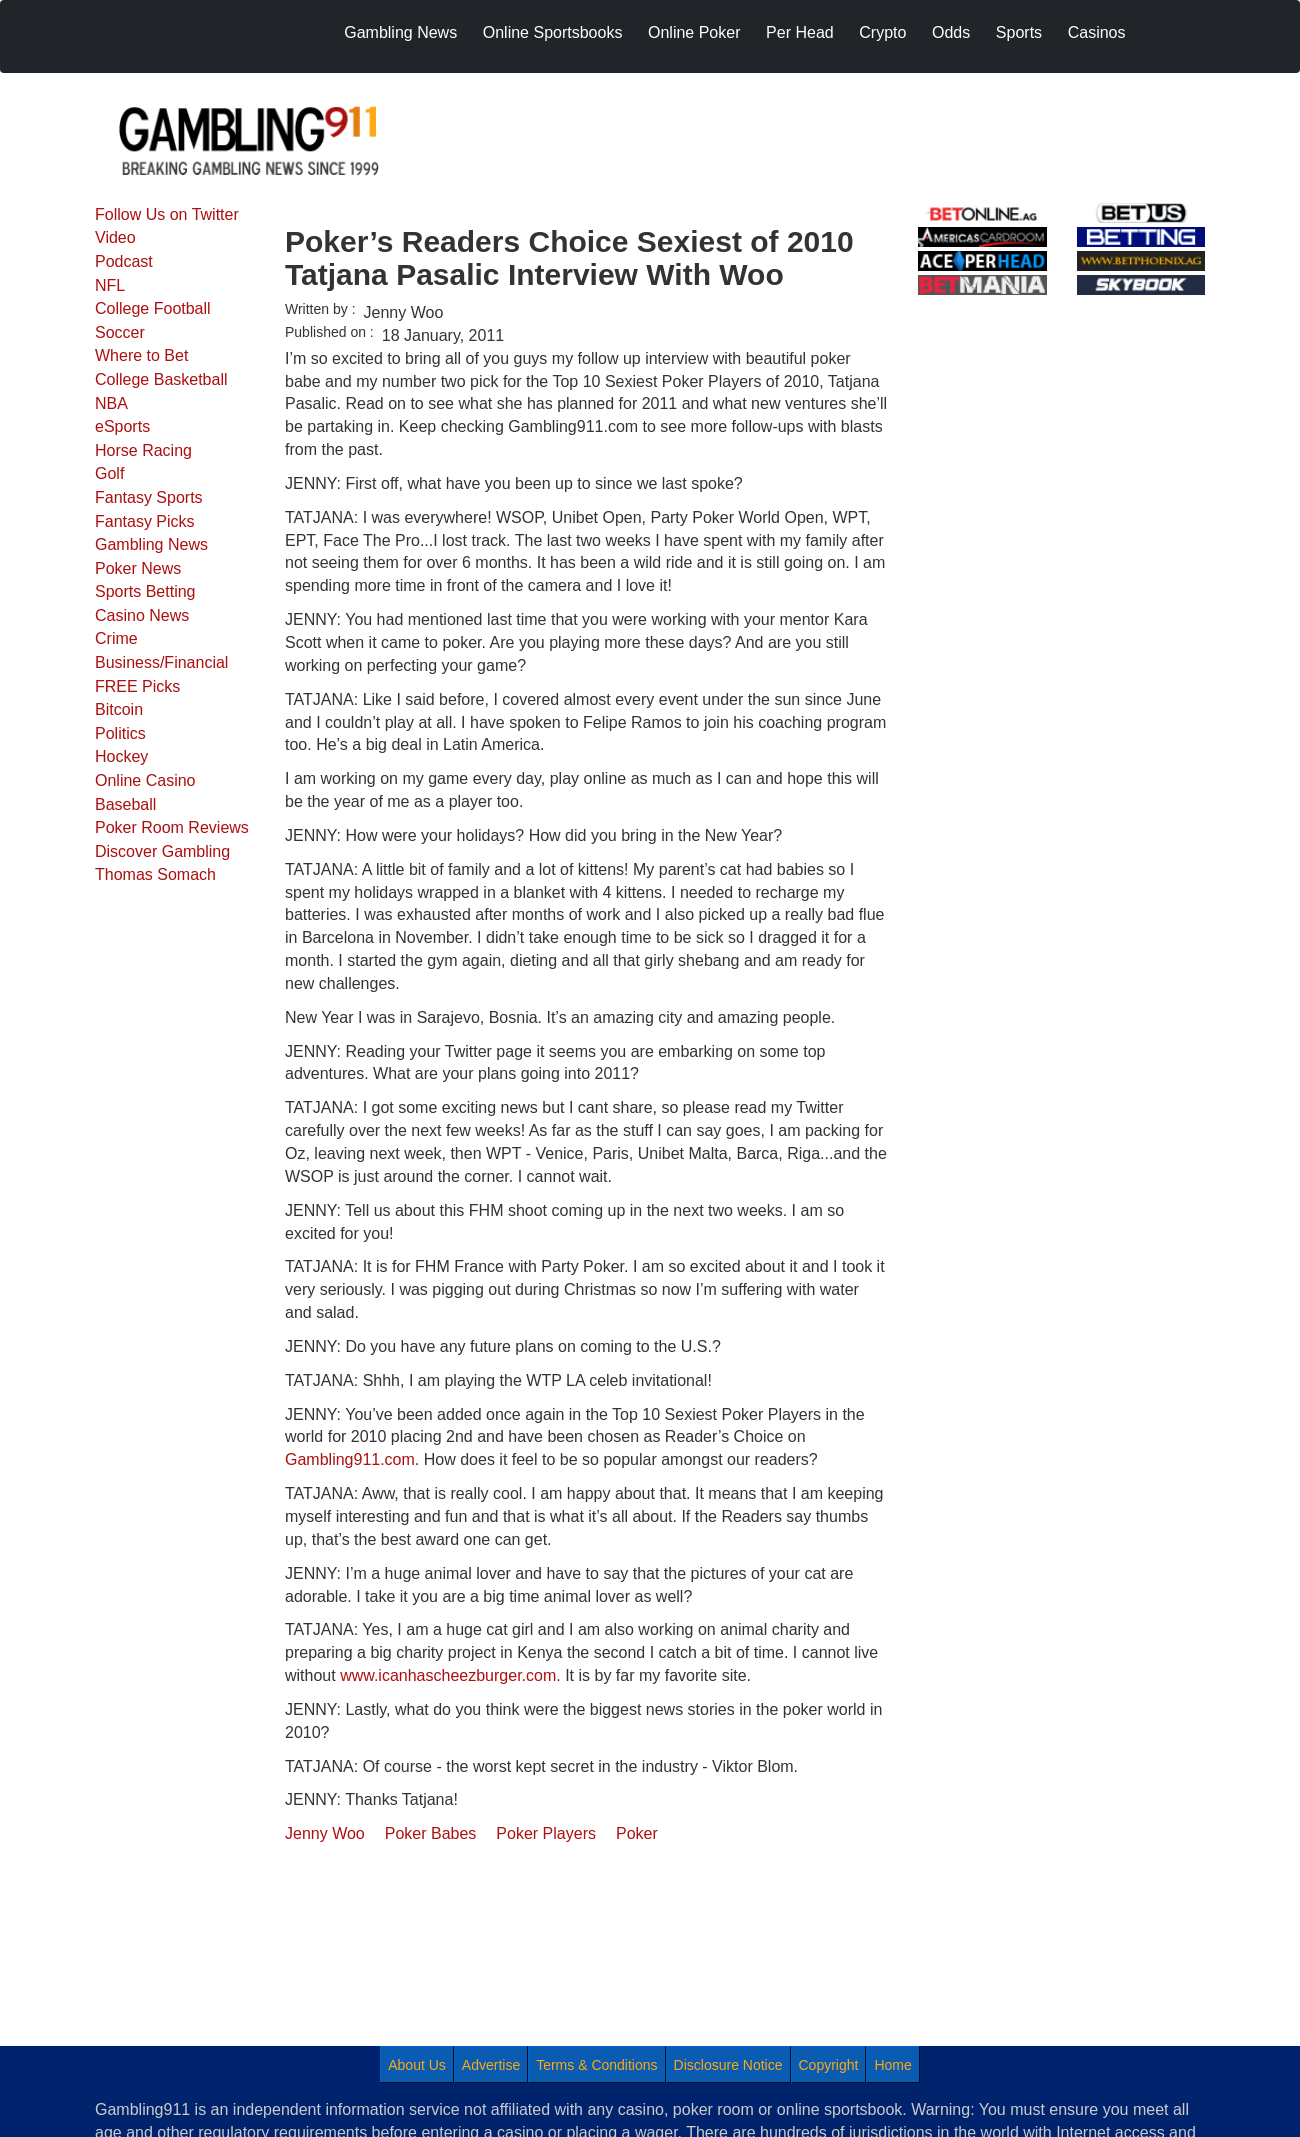 This screenshot has width=1300, height=2137. What do you see at coordinates (124, 261) in the screenshot?
I see `Podcast` at bounding box center [124, 261].